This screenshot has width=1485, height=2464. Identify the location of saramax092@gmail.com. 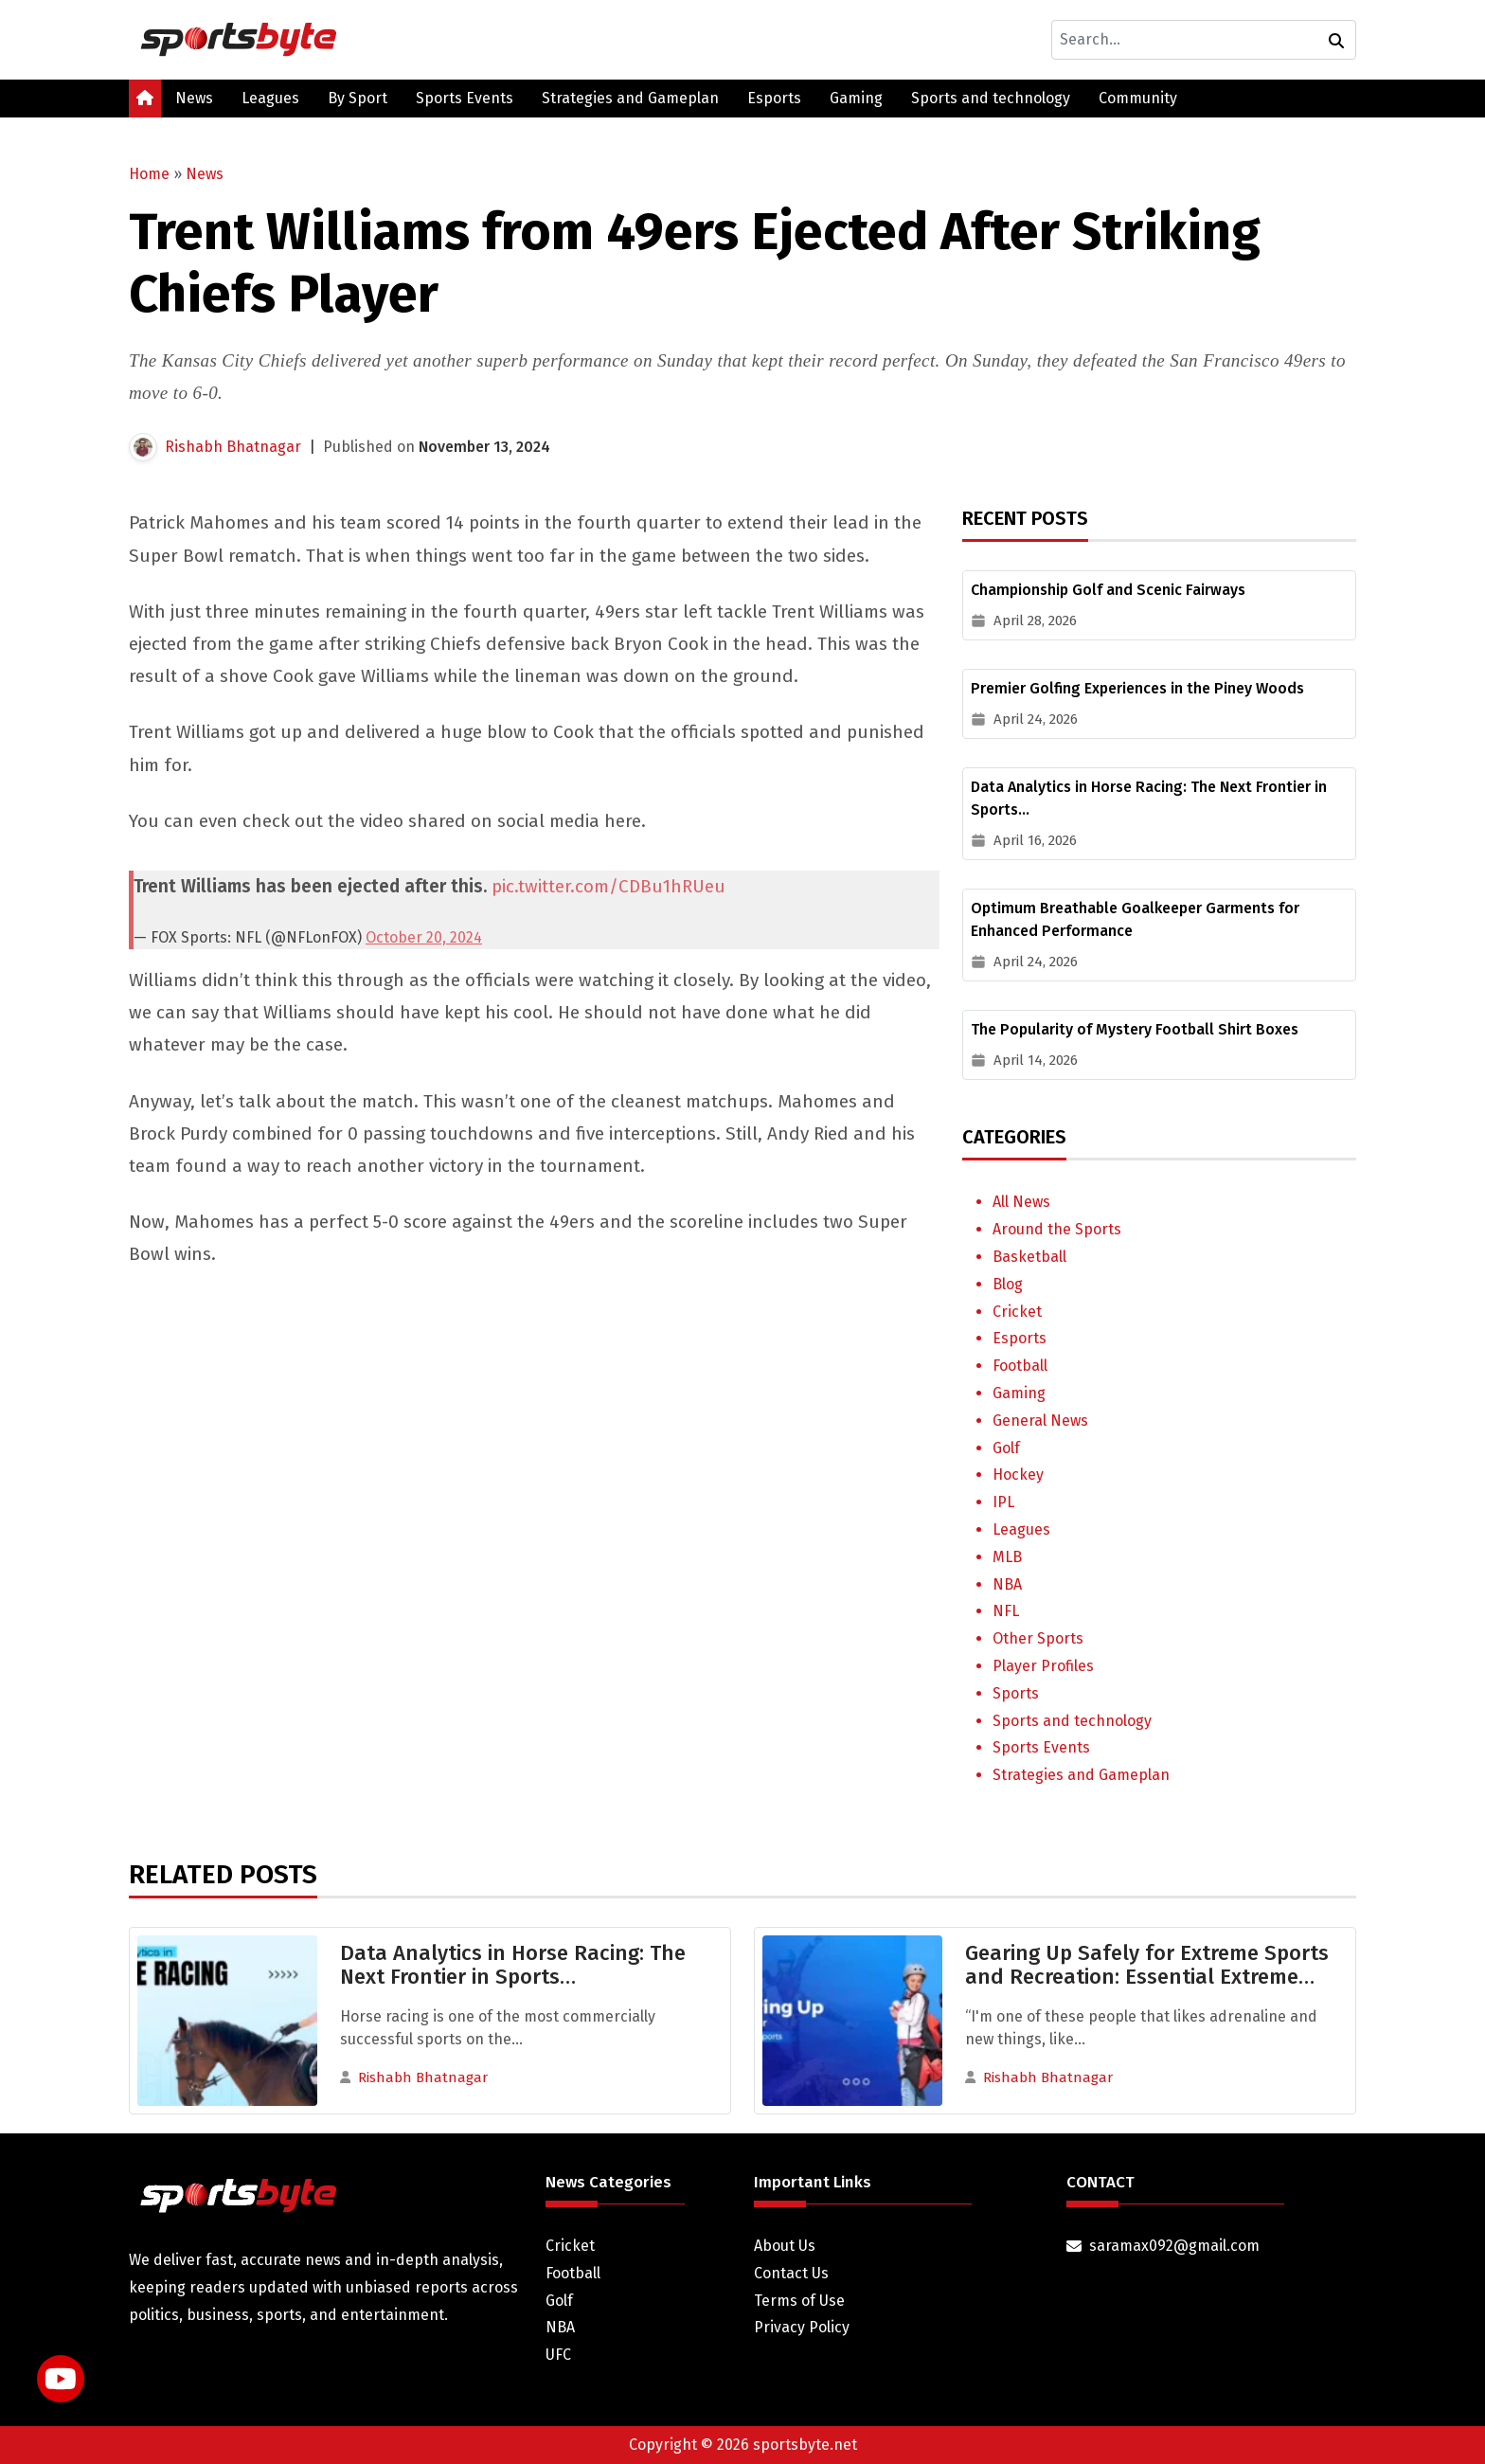
(1174, 2246).